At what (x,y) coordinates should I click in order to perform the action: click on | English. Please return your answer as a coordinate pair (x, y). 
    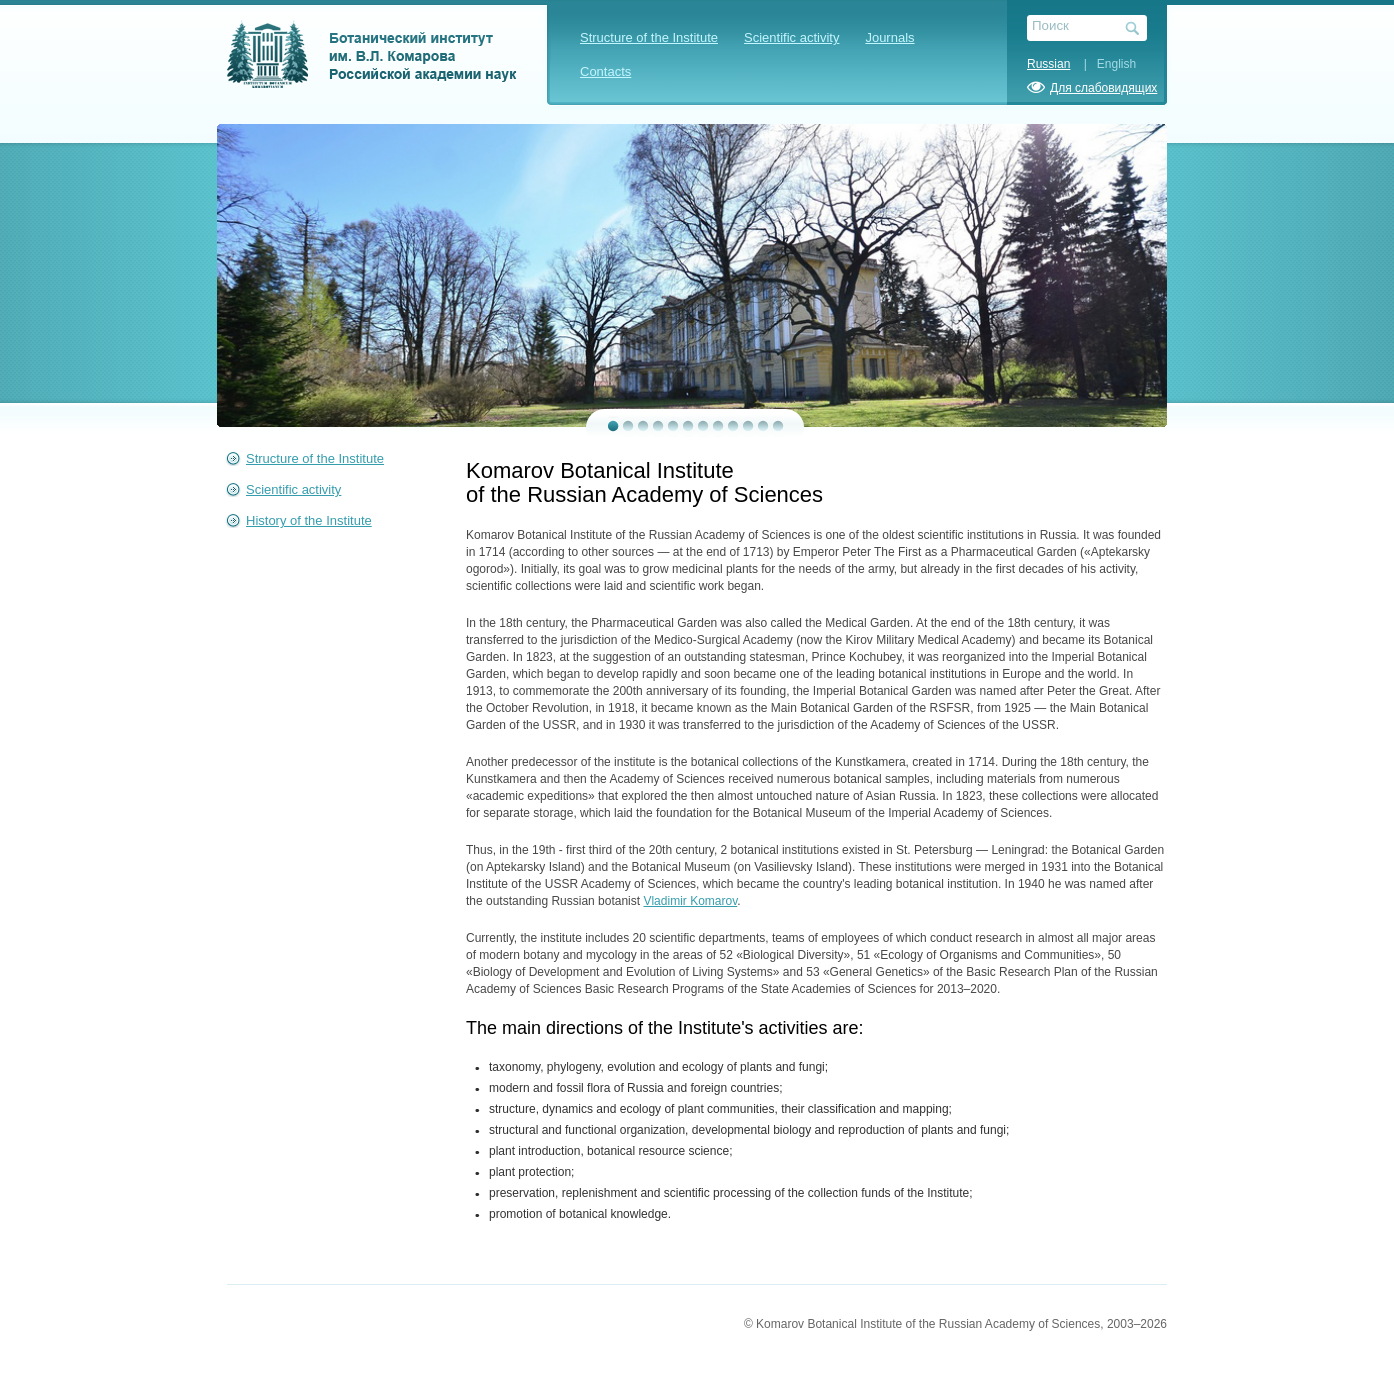
    Looking at the image, I should click on (1105, 64).